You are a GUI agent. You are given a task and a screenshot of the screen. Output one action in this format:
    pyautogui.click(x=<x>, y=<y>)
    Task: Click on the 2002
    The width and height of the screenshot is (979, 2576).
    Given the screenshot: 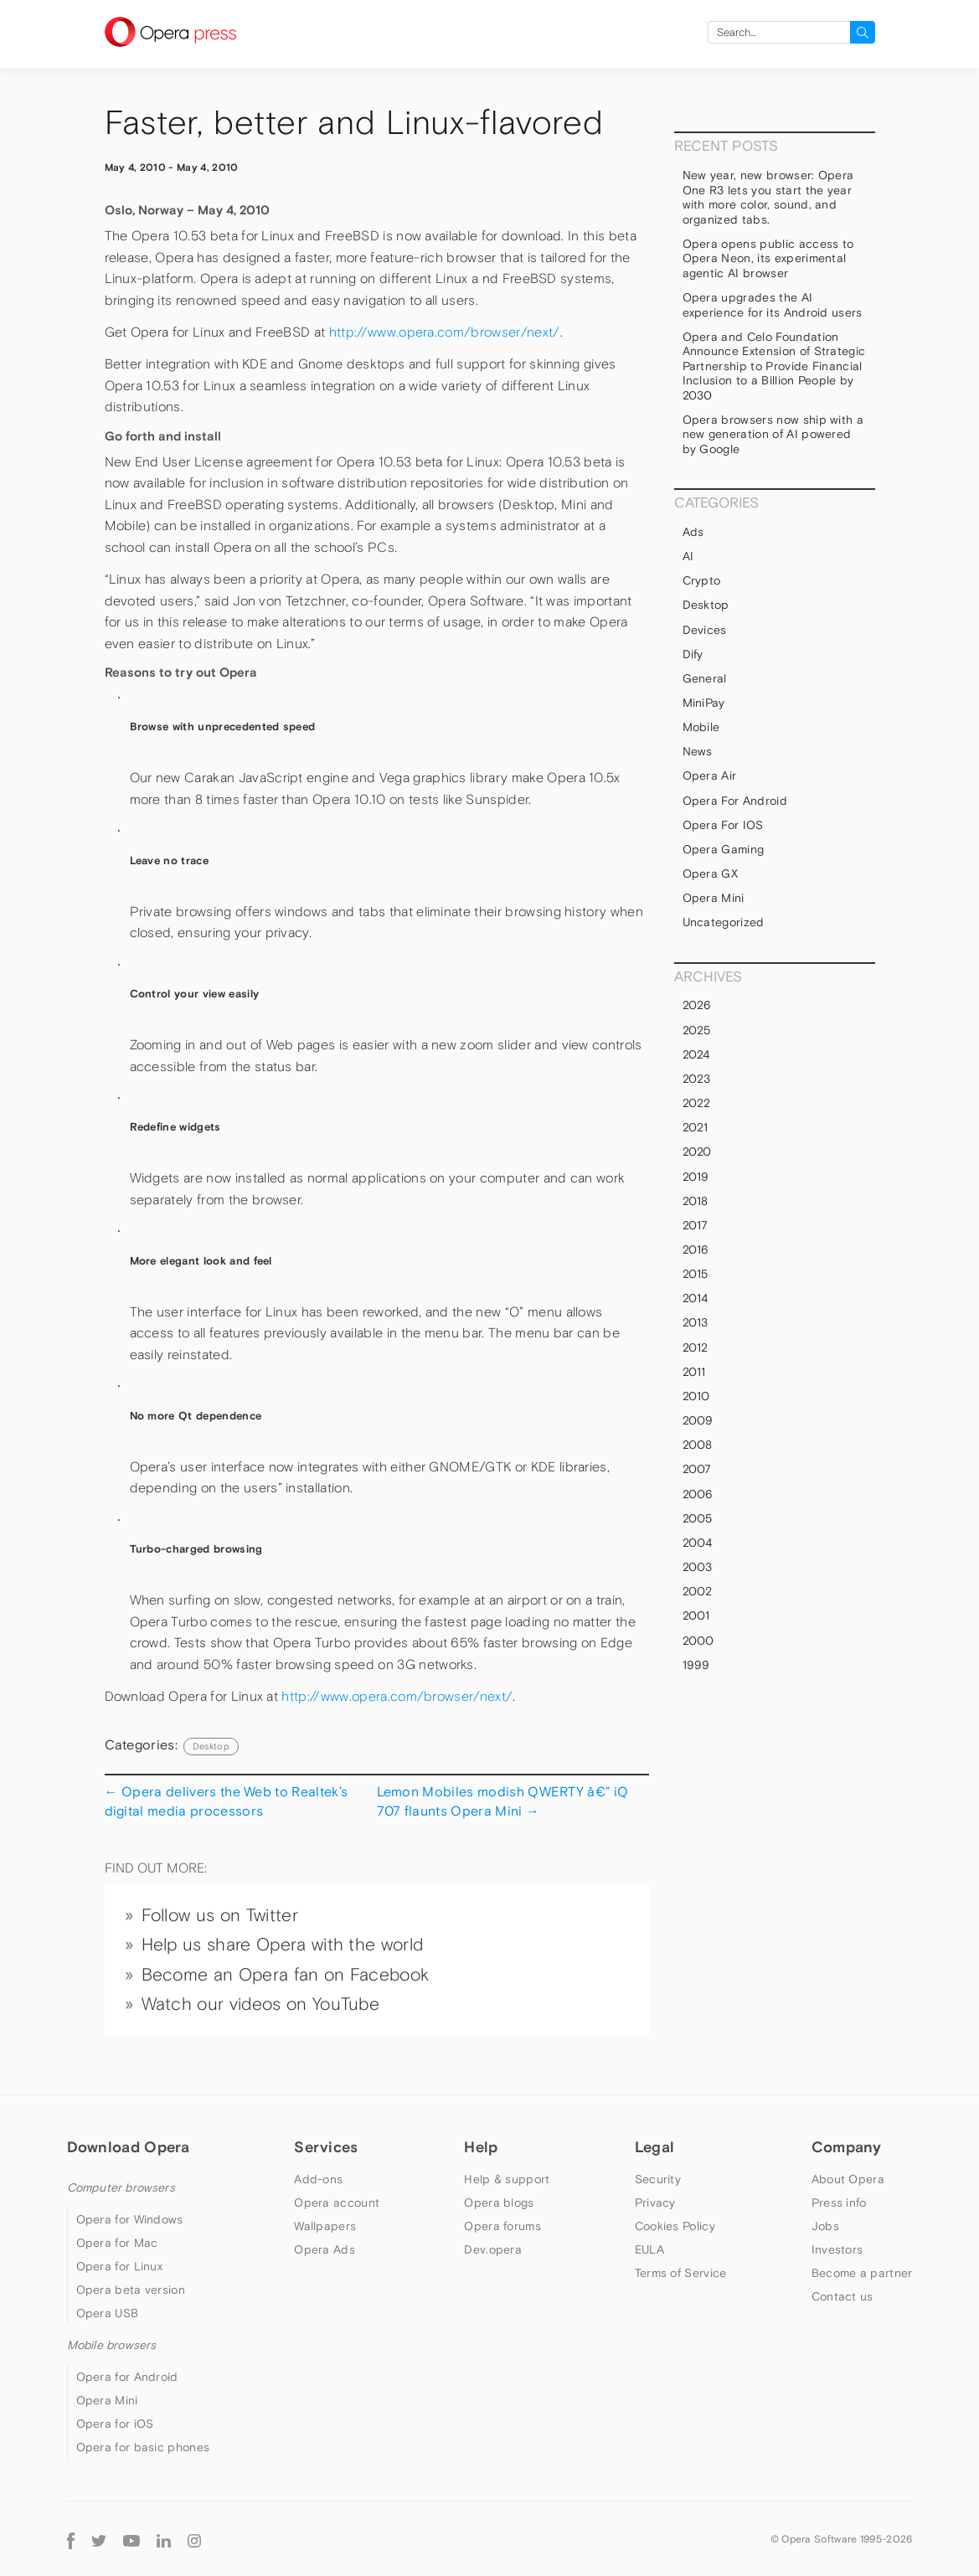 What is the action you would take?
    pyautogui.click(x=698, y=1591)
    